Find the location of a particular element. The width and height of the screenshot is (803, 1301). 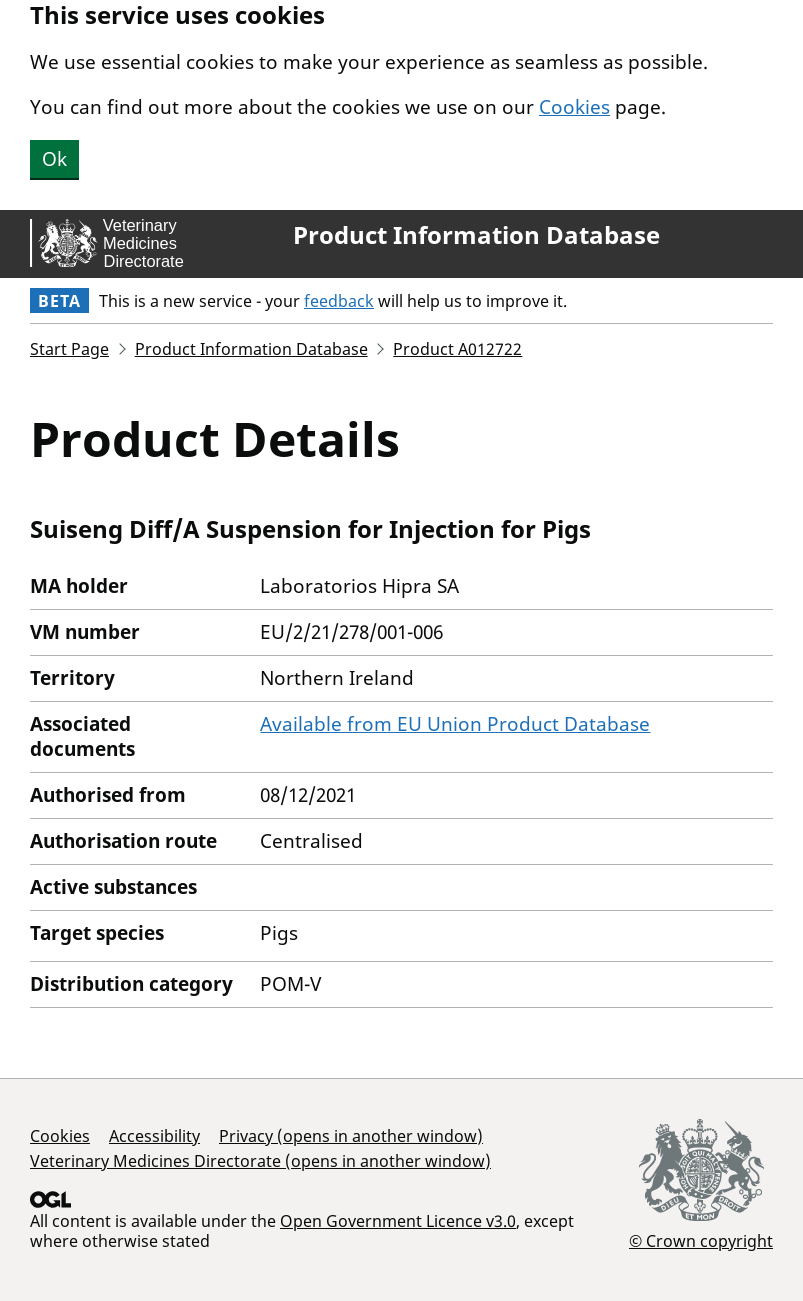

Accessibility is located at coordinates (154, 1136).